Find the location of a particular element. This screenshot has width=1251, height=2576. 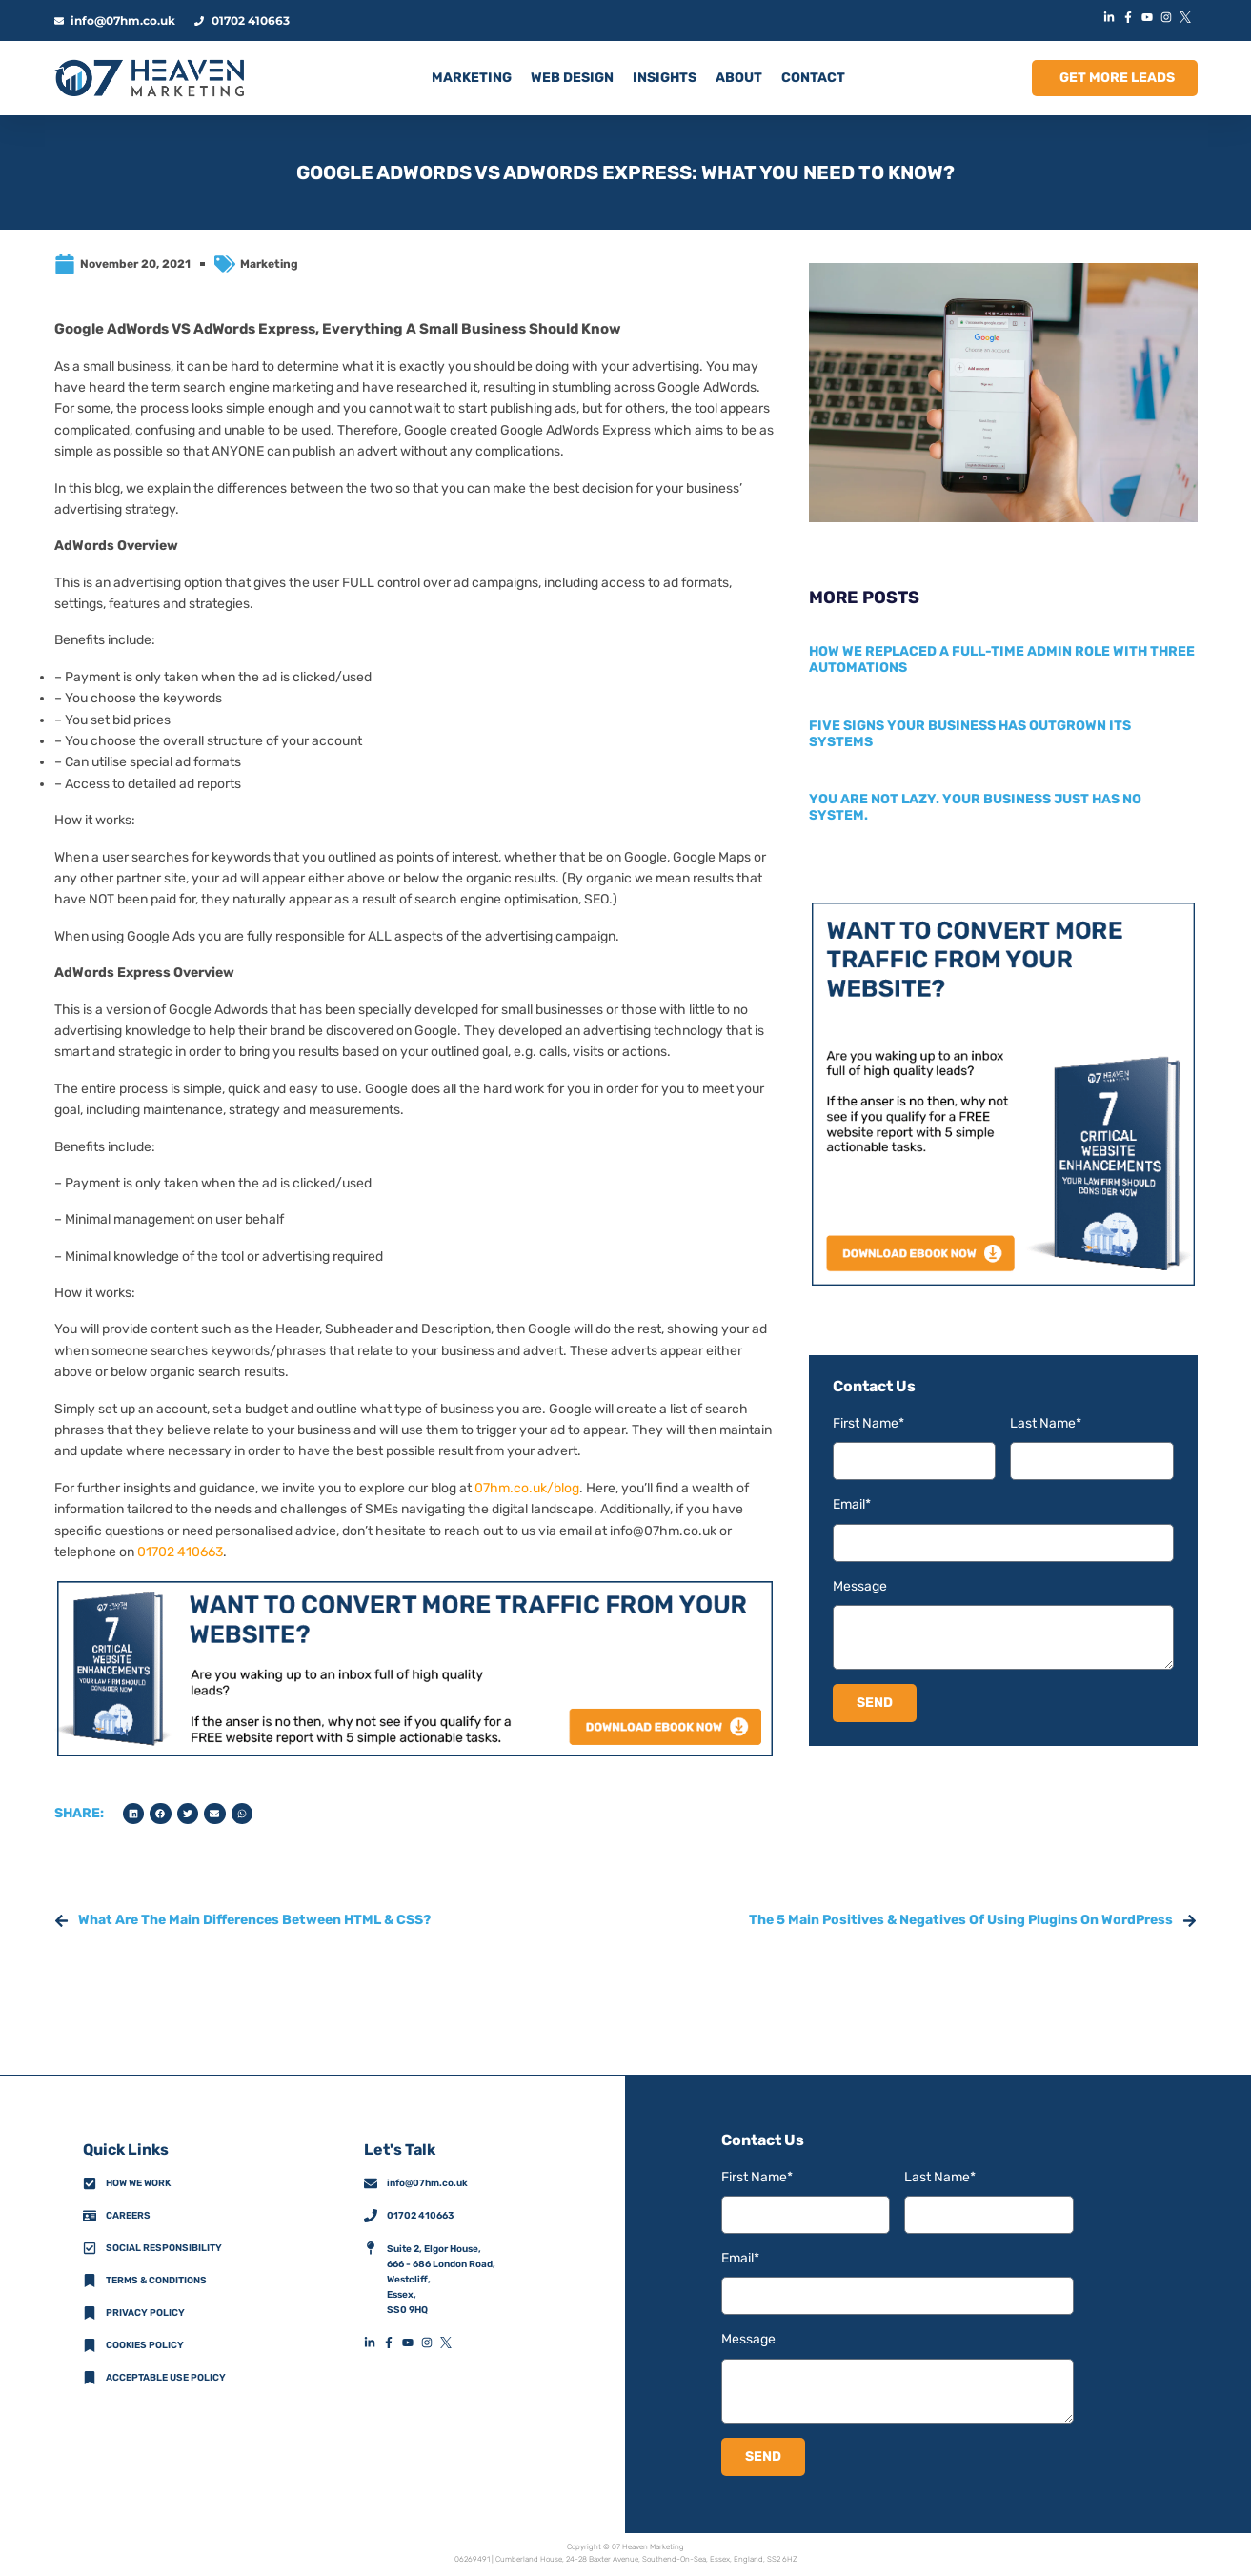

Cookies Policy is located at coordinates (145, 2345).